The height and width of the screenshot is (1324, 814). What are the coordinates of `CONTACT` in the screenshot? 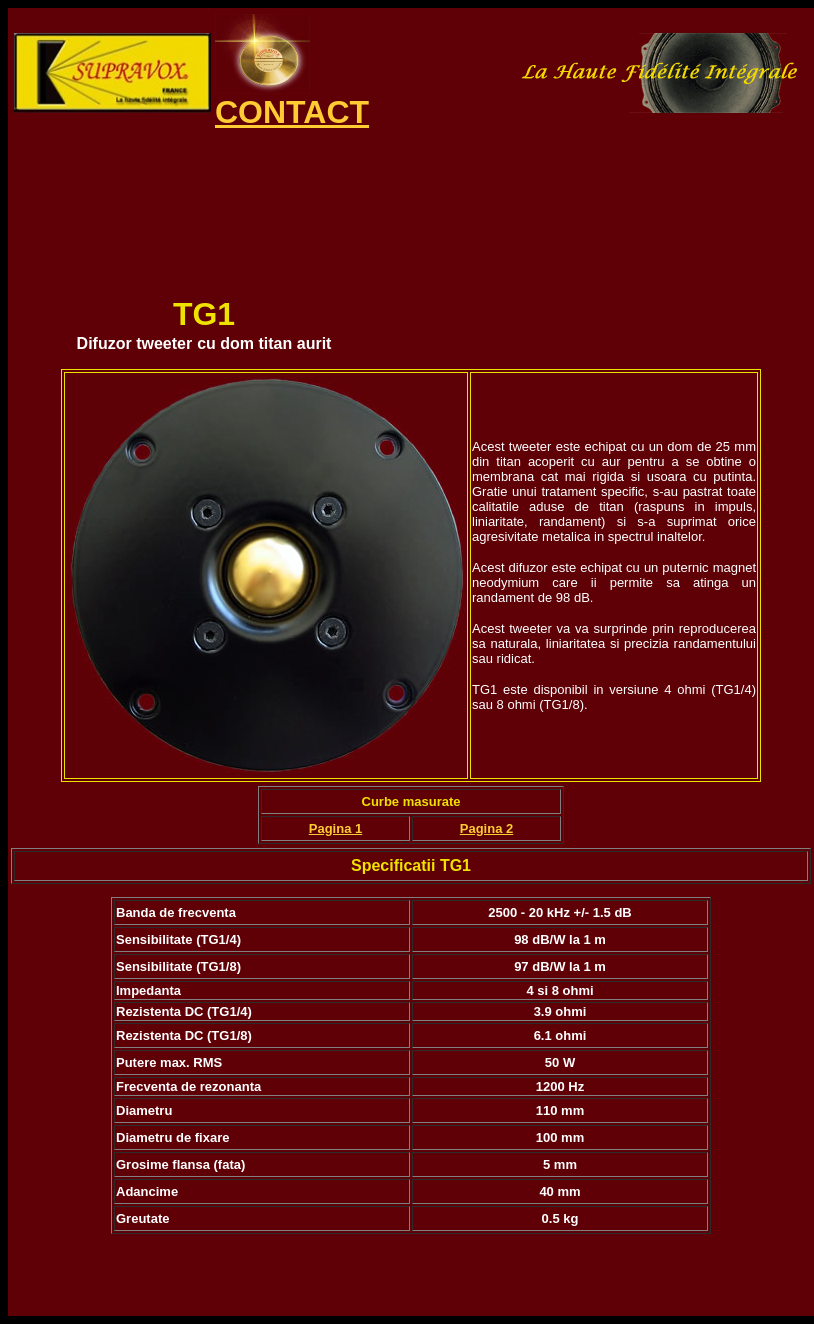 It's located at (292, 112).